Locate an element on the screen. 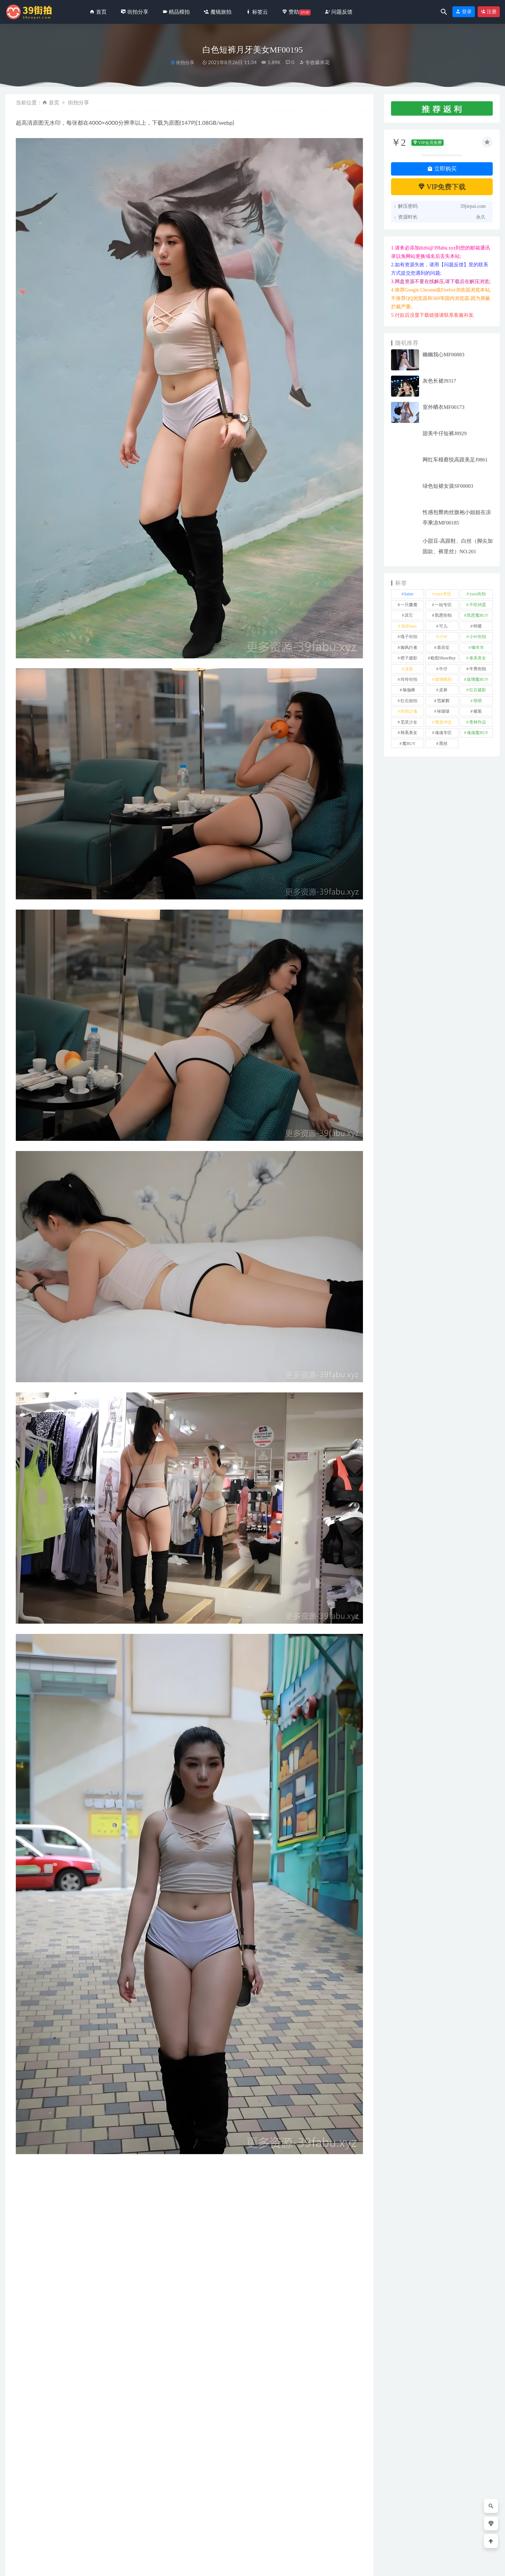  魔镜旅拍 is located at coordinates (312, 2519).